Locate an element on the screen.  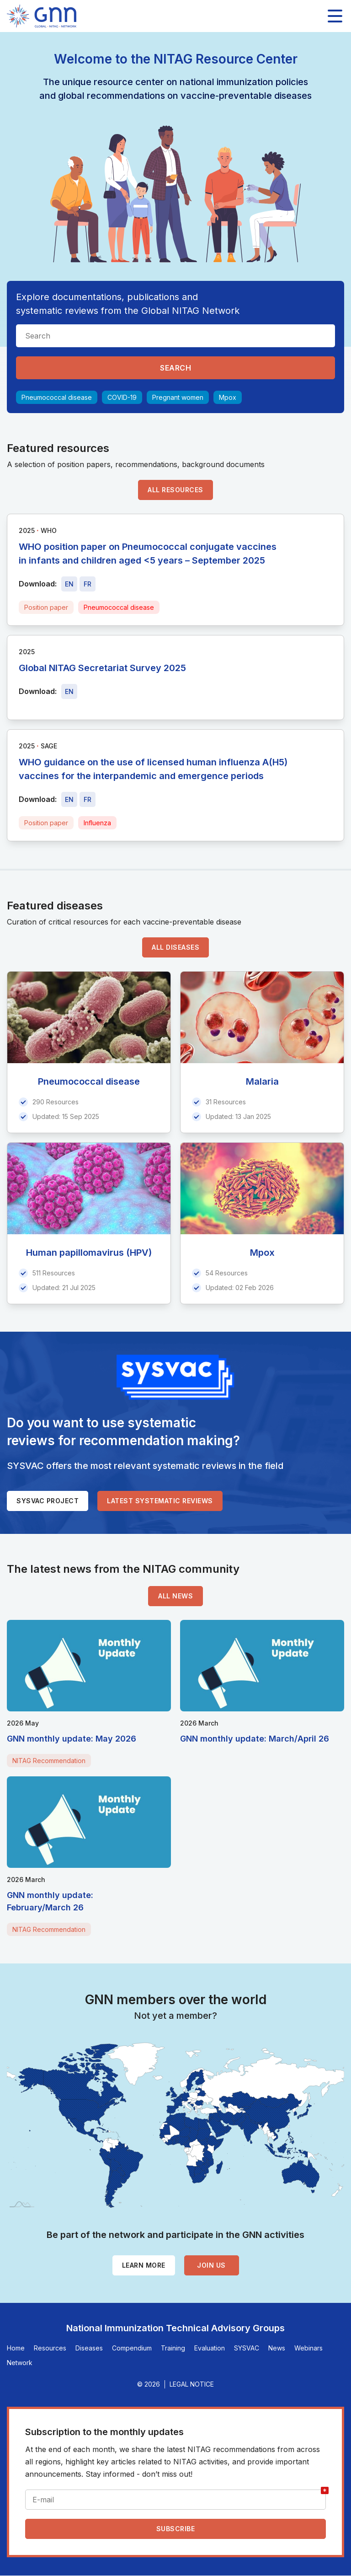
All diseases is located at coordinates (175, 947).